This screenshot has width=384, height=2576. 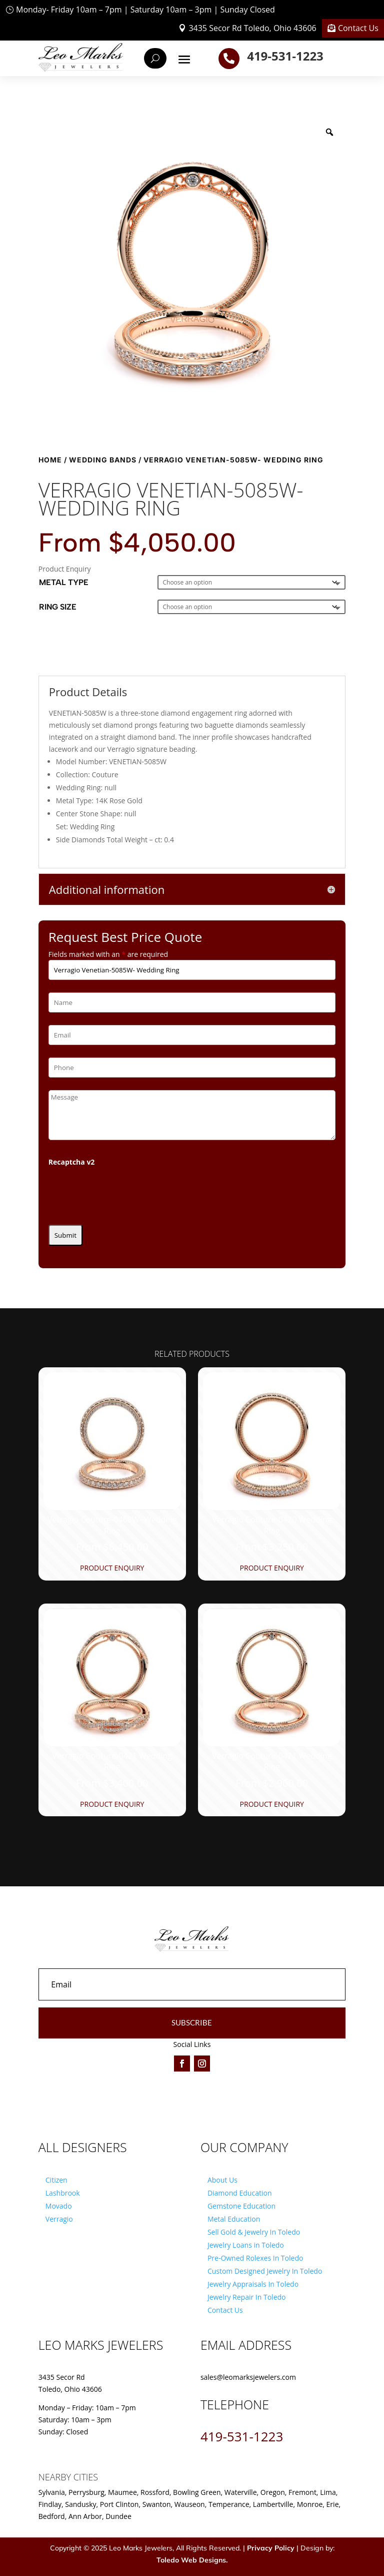 What do you see at coordinates (57, 607) in the screenshot?
I see `Ring Size` at bounding box center [57, 607].